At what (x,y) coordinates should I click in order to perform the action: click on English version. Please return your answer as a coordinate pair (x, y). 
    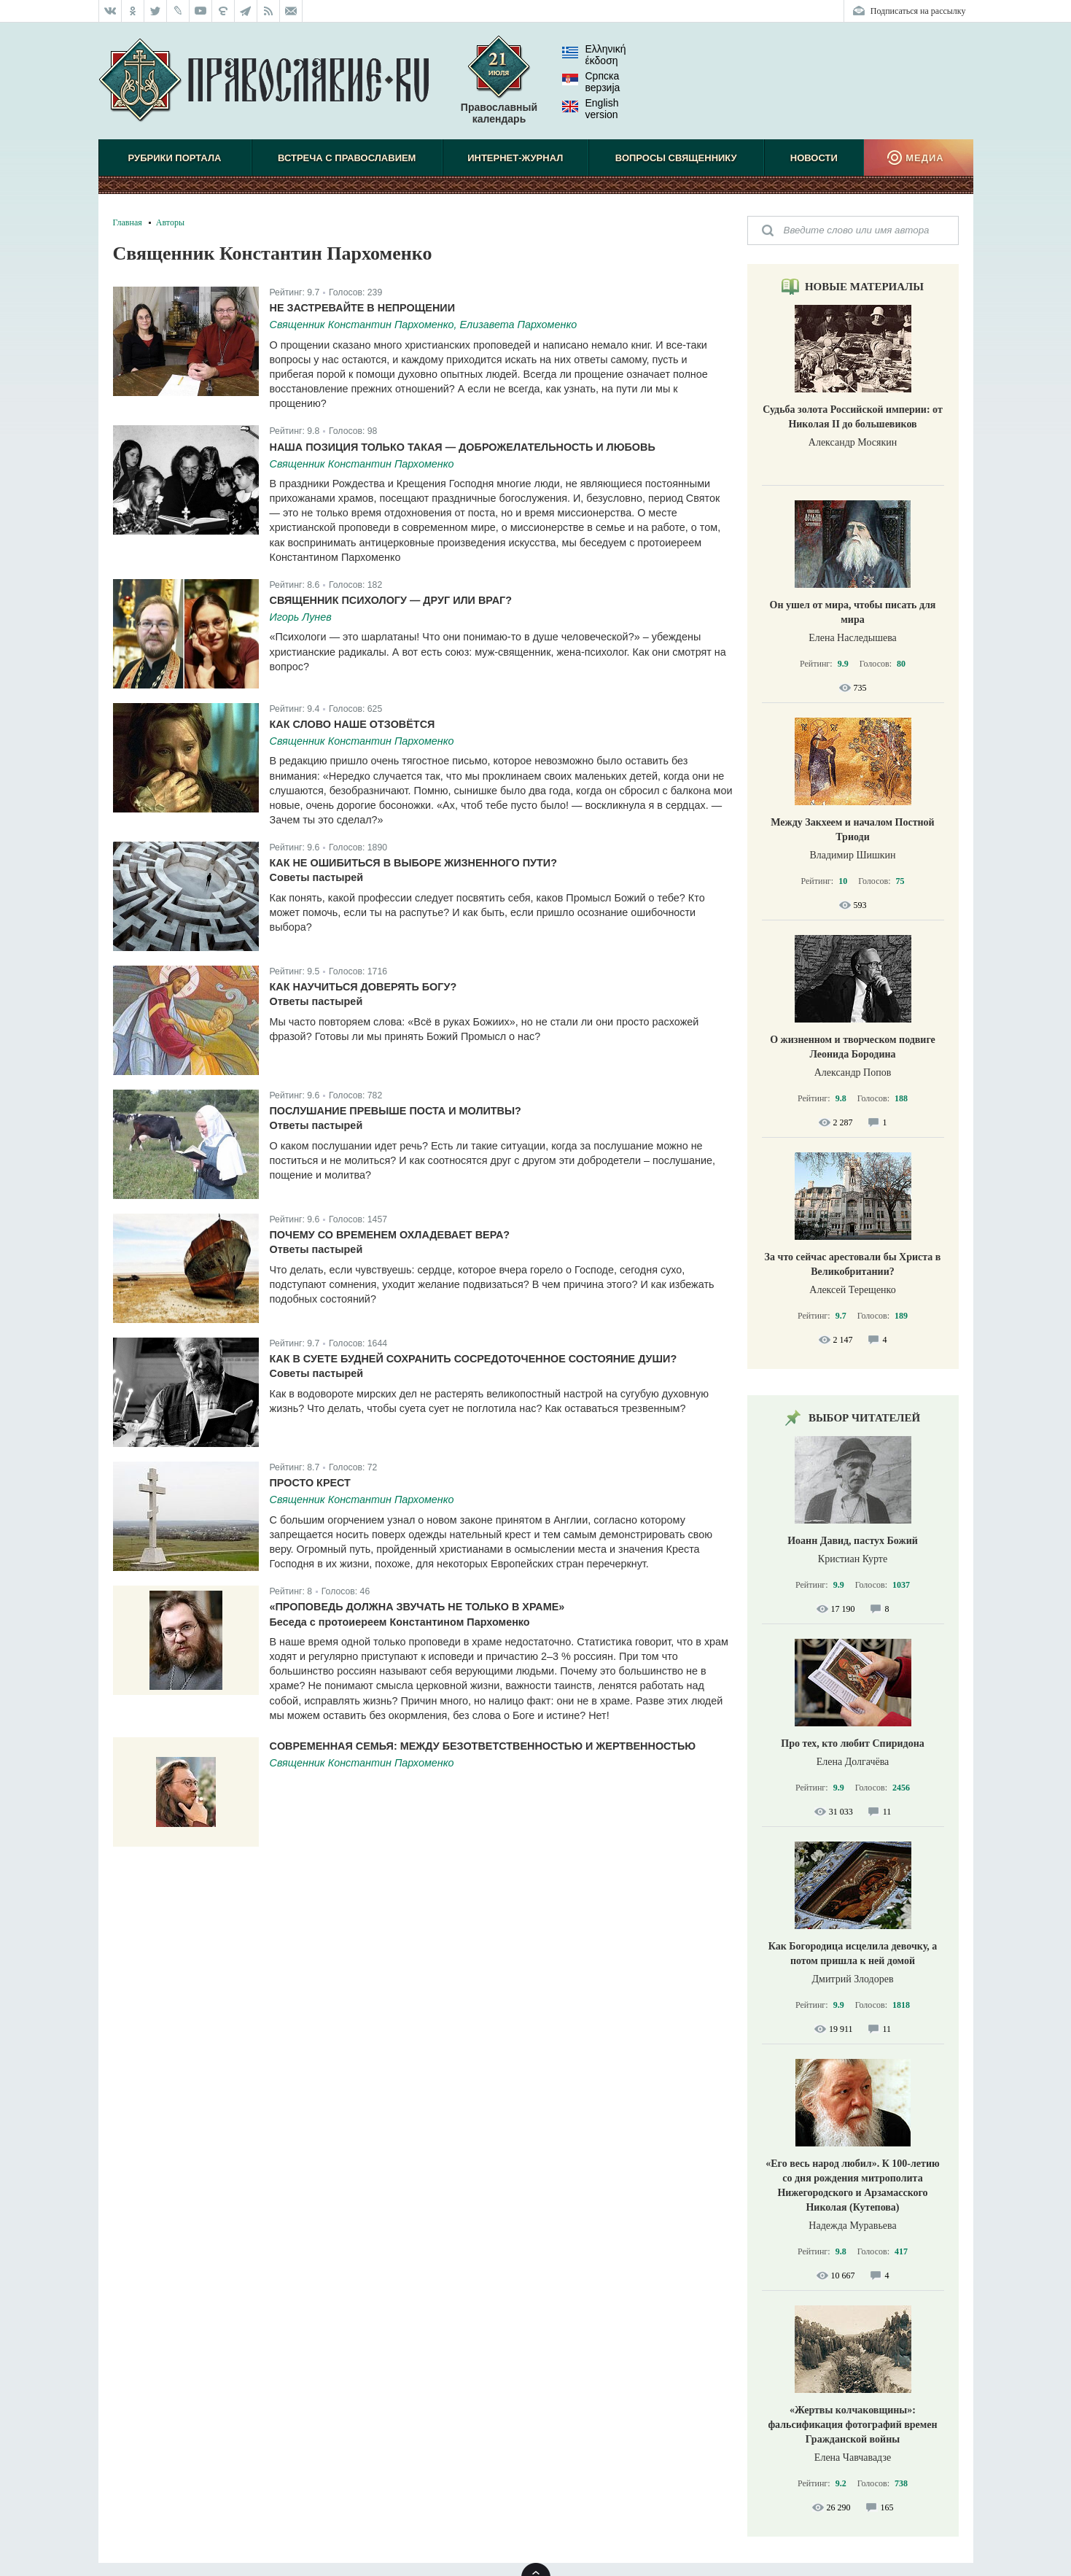
    Looking at the image, I should click on (590, 108).